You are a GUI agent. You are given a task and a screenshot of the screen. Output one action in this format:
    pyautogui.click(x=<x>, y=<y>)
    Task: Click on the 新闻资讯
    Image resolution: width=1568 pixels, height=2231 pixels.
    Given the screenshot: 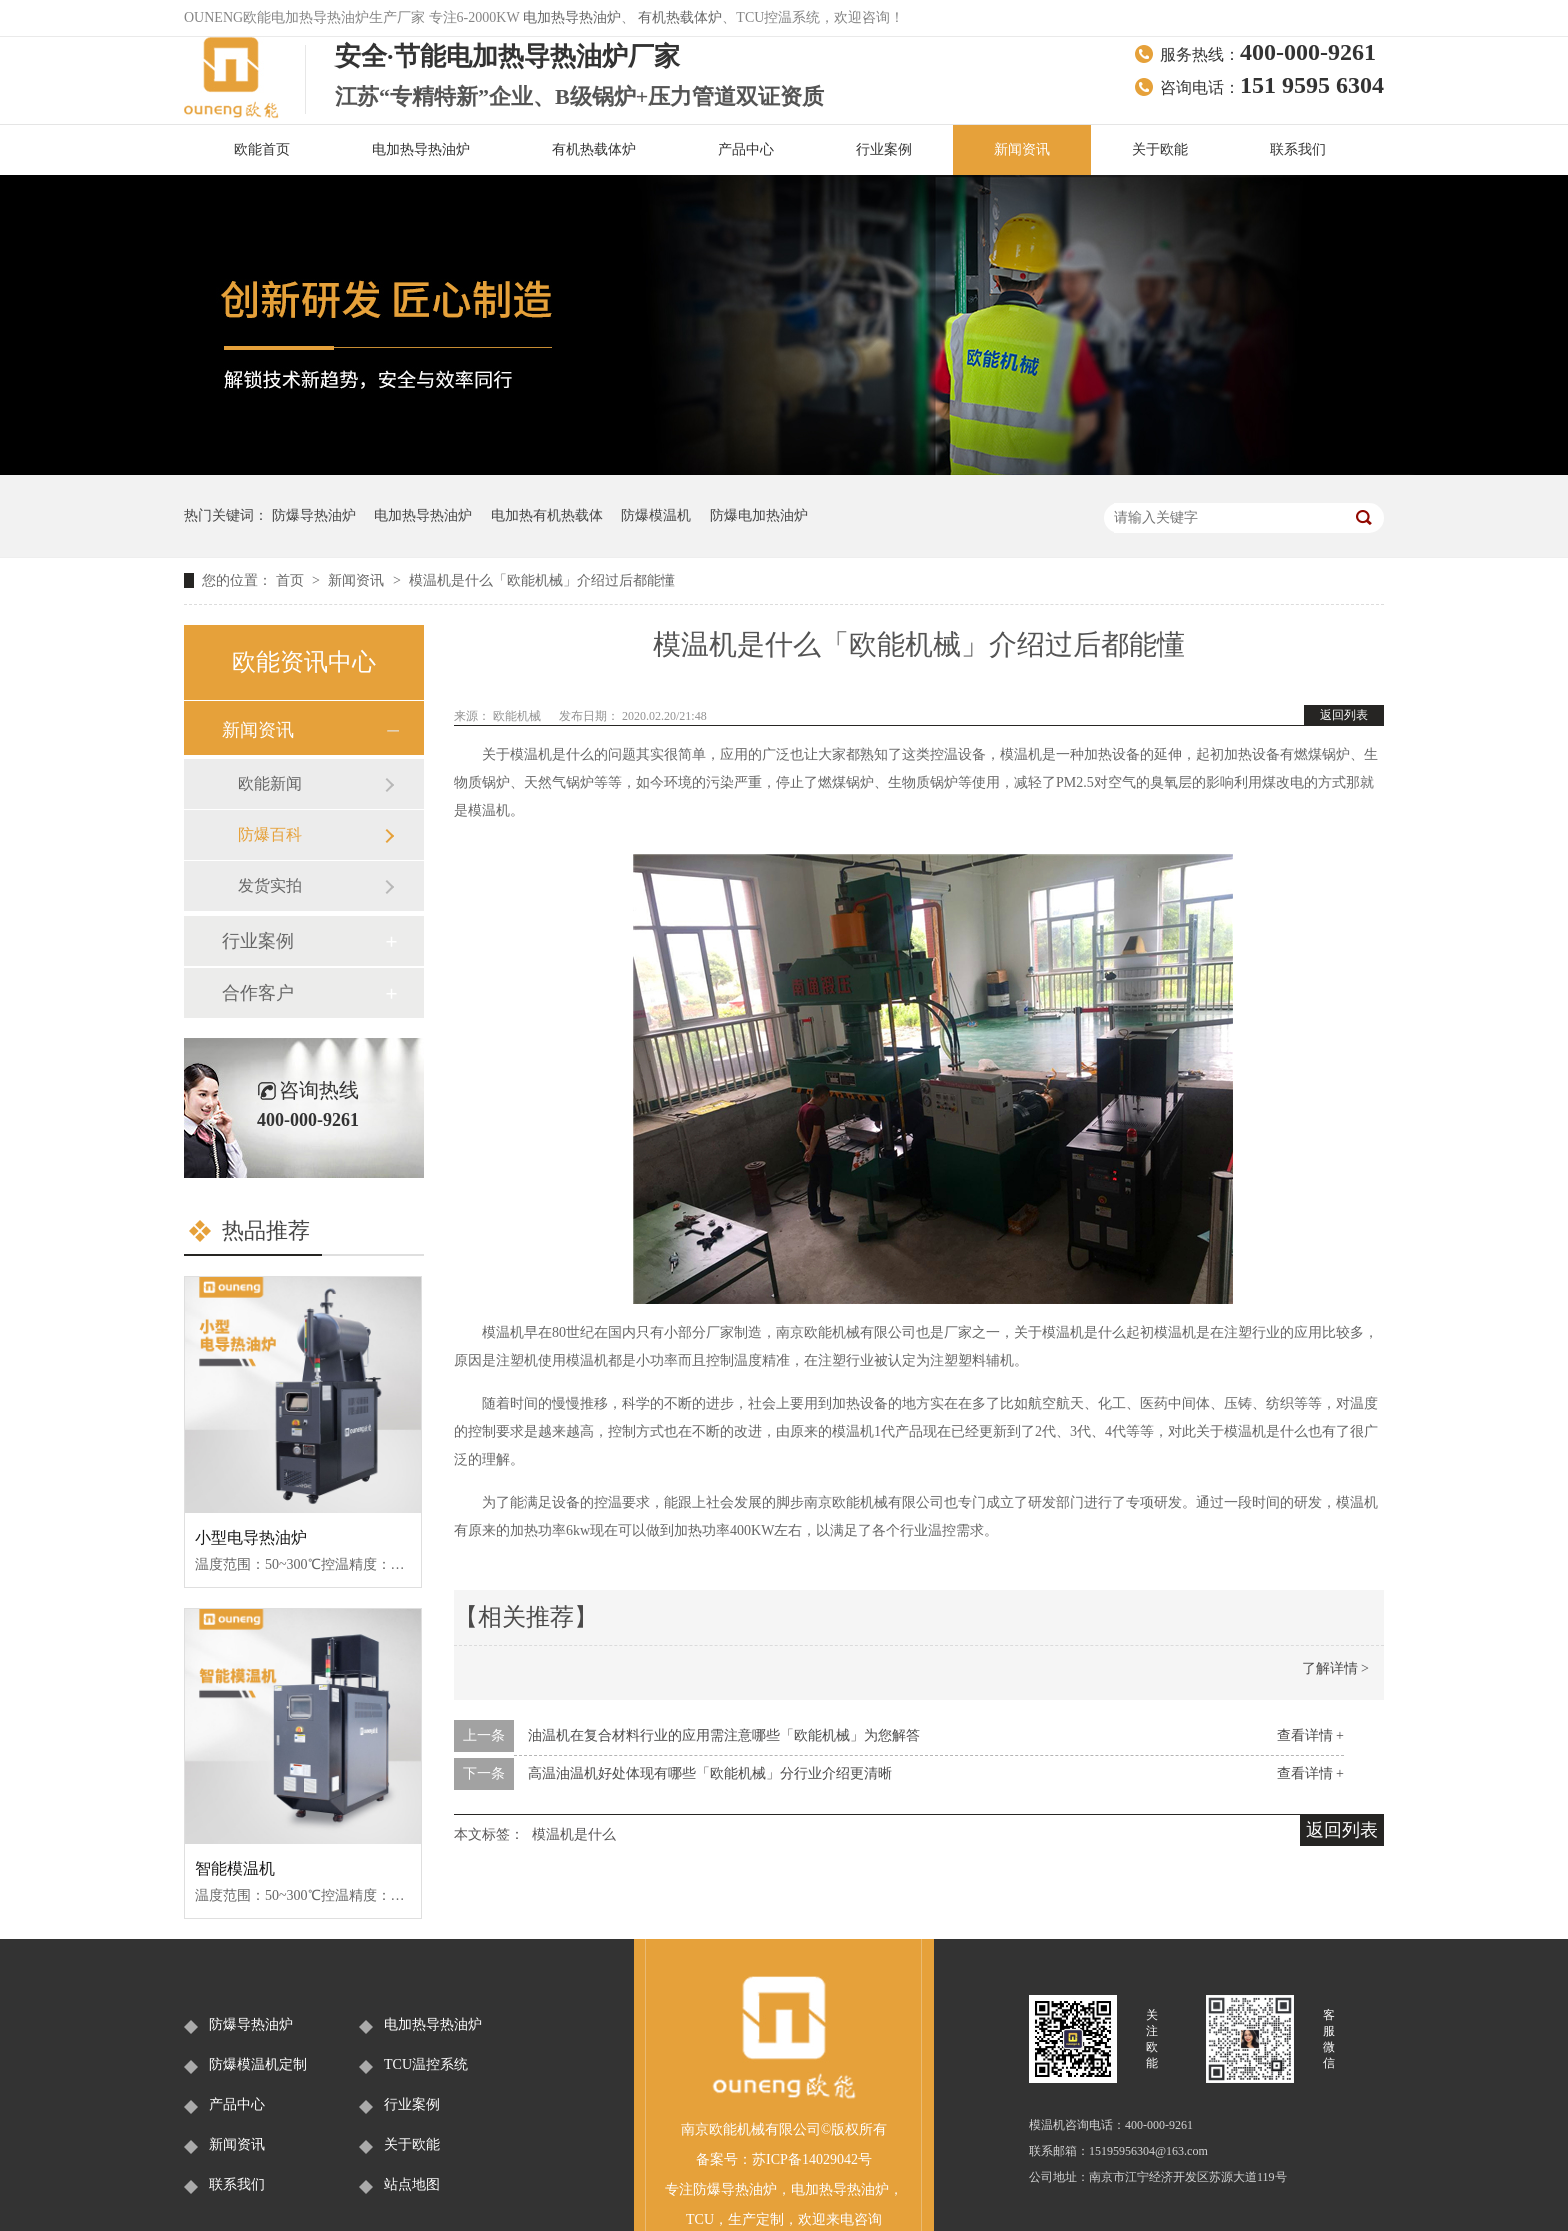 What is the action you would take?
    pyautogui.click(x=1022, y=149)
    